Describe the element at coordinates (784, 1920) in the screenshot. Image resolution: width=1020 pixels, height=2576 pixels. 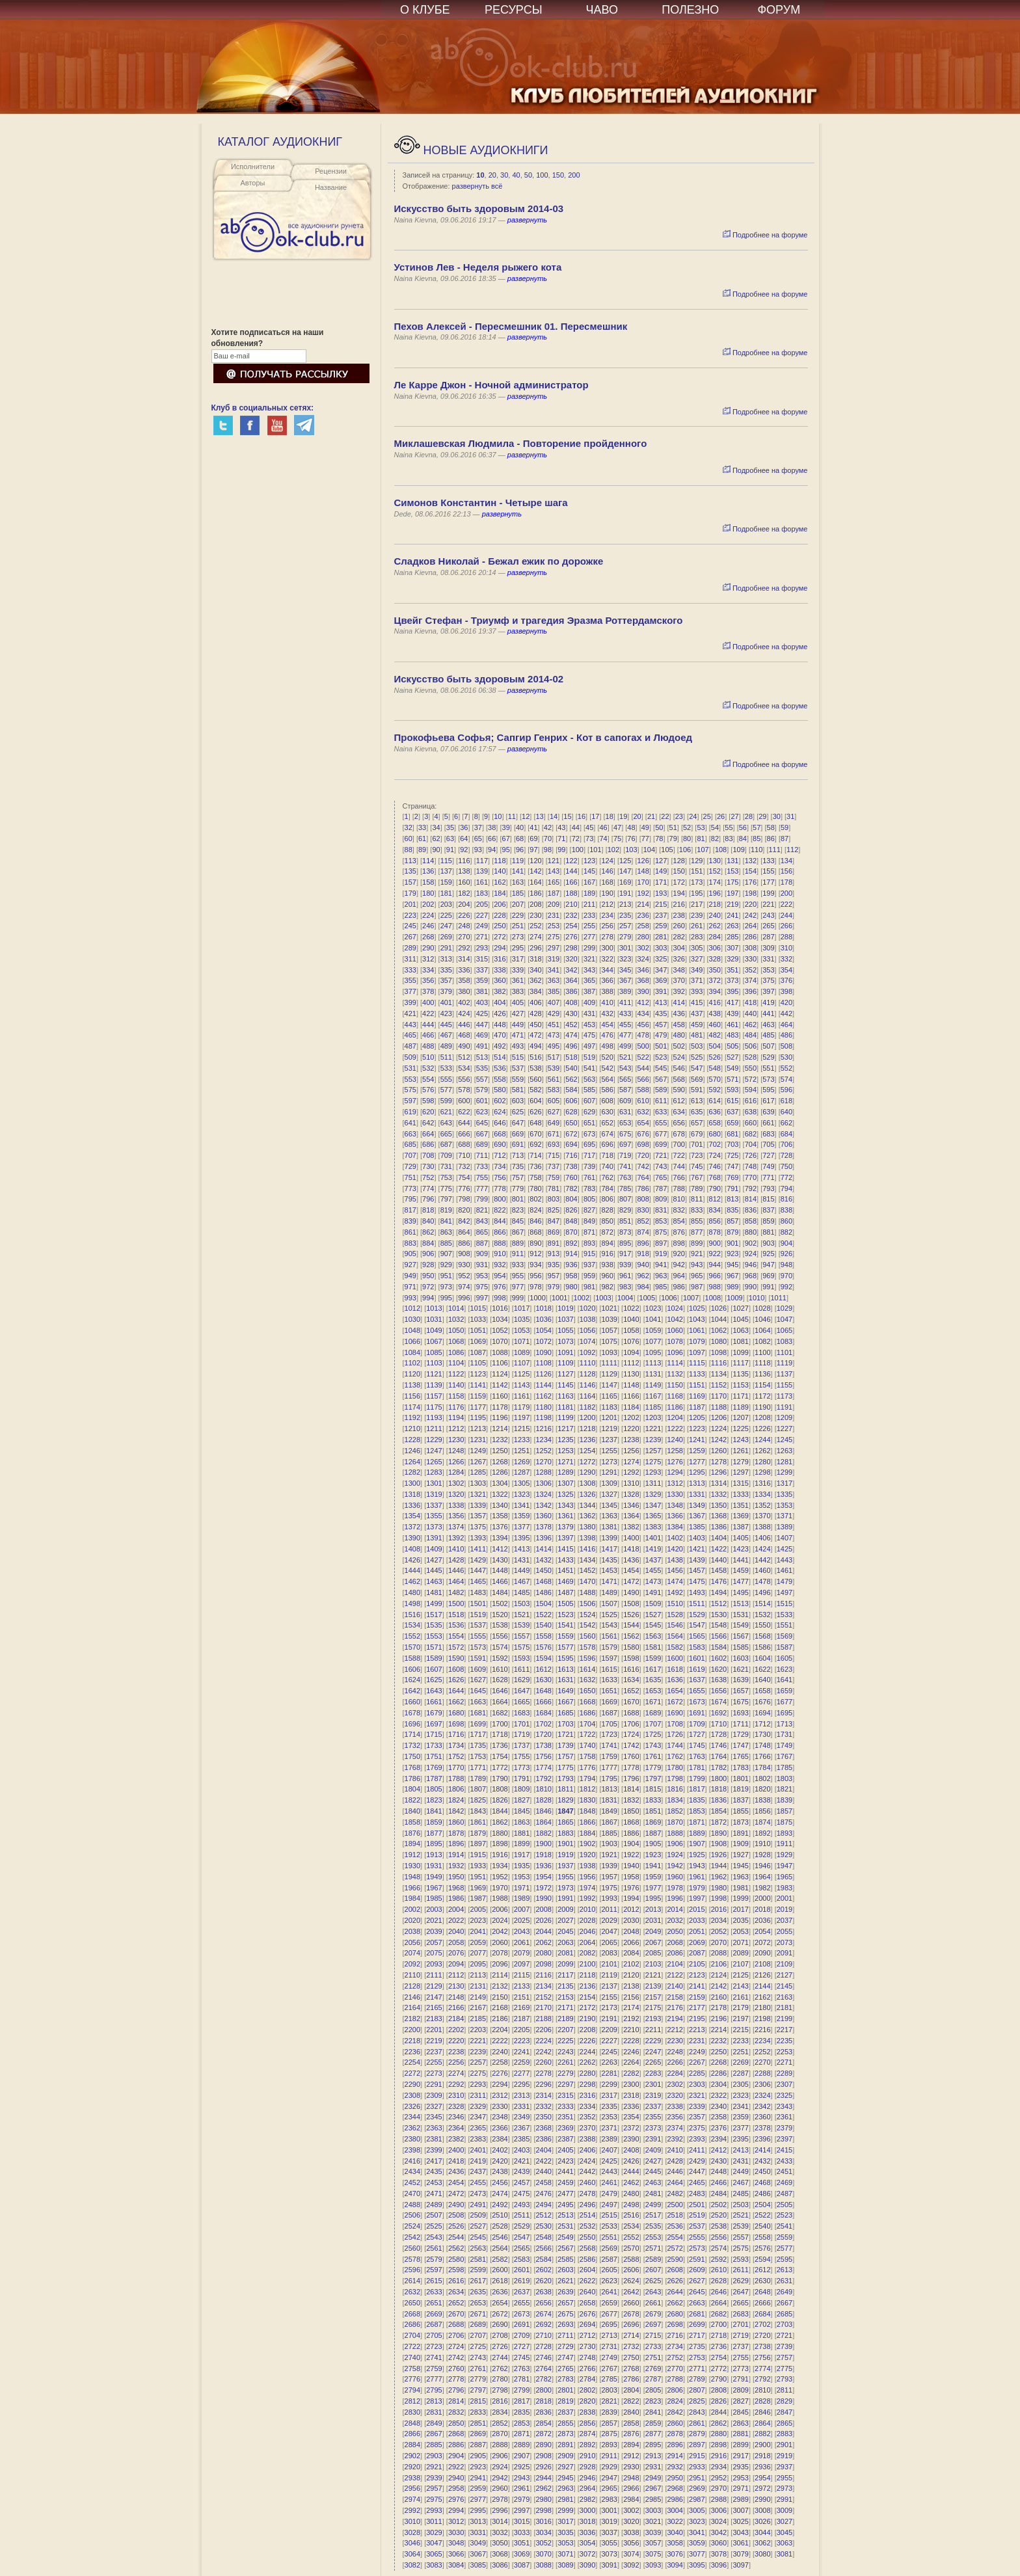
I see `2037` at that location.